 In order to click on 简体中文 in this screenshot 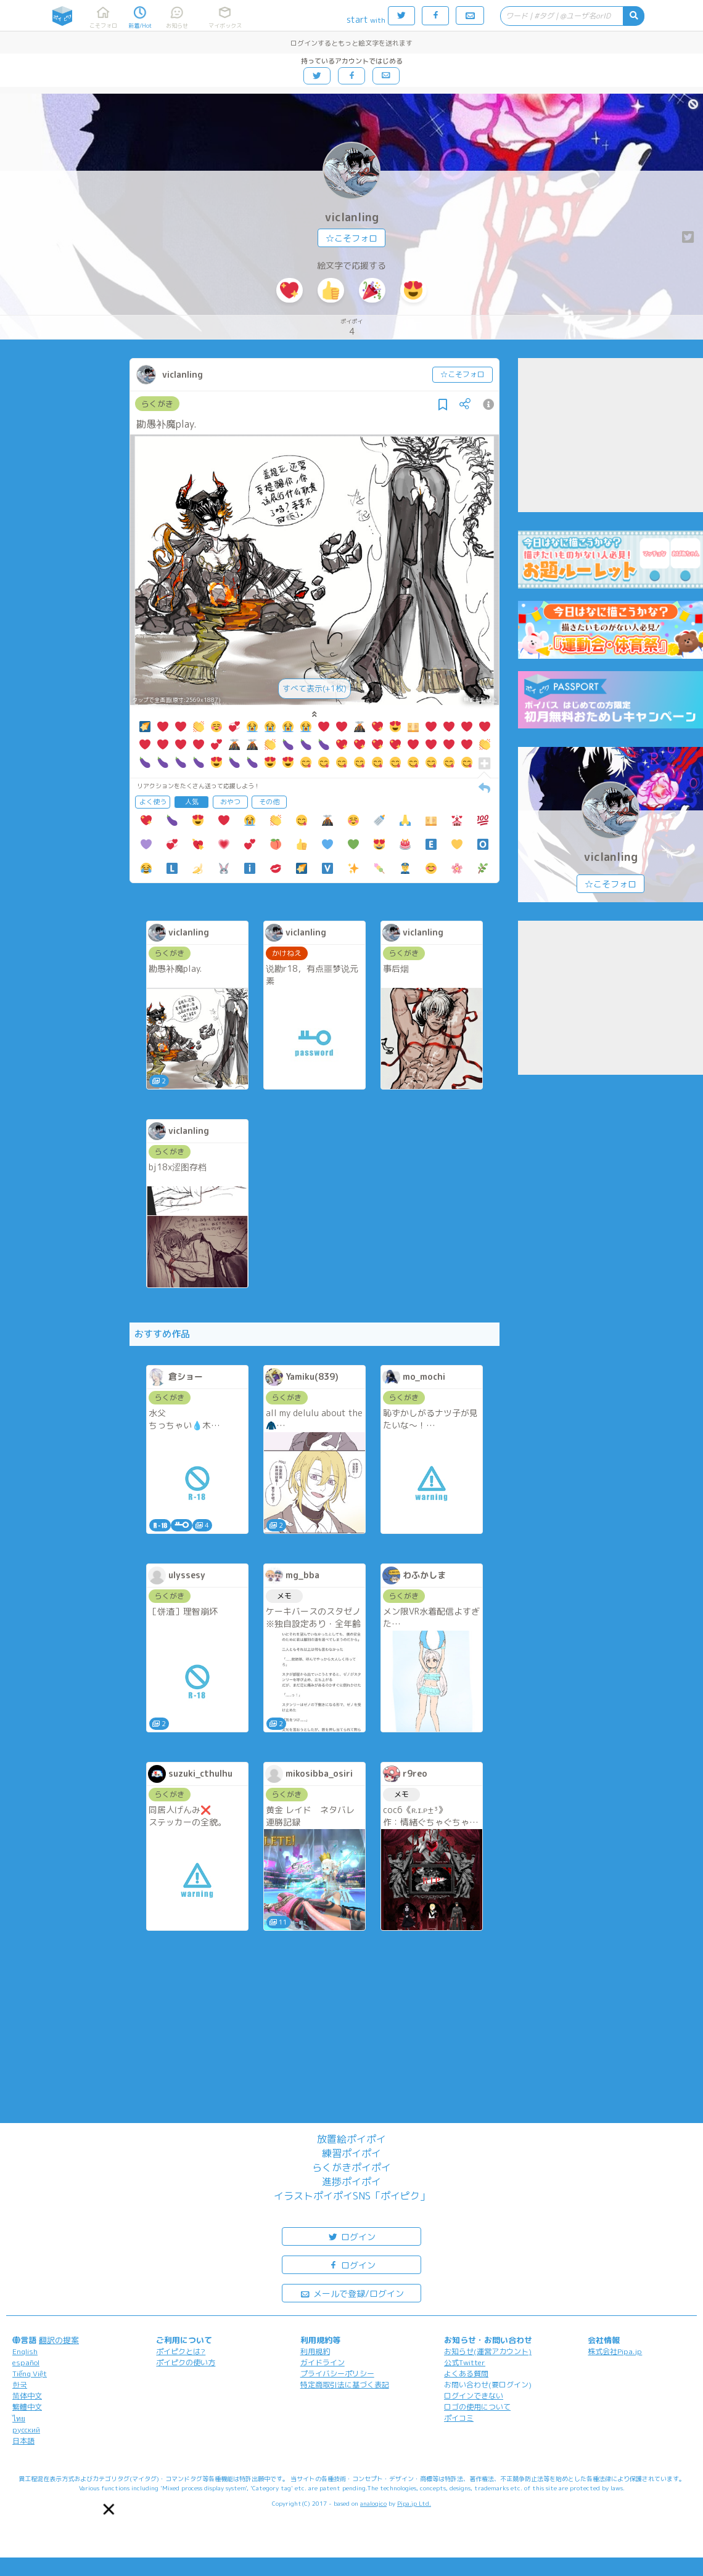, I will do `click(27, 2396)`.